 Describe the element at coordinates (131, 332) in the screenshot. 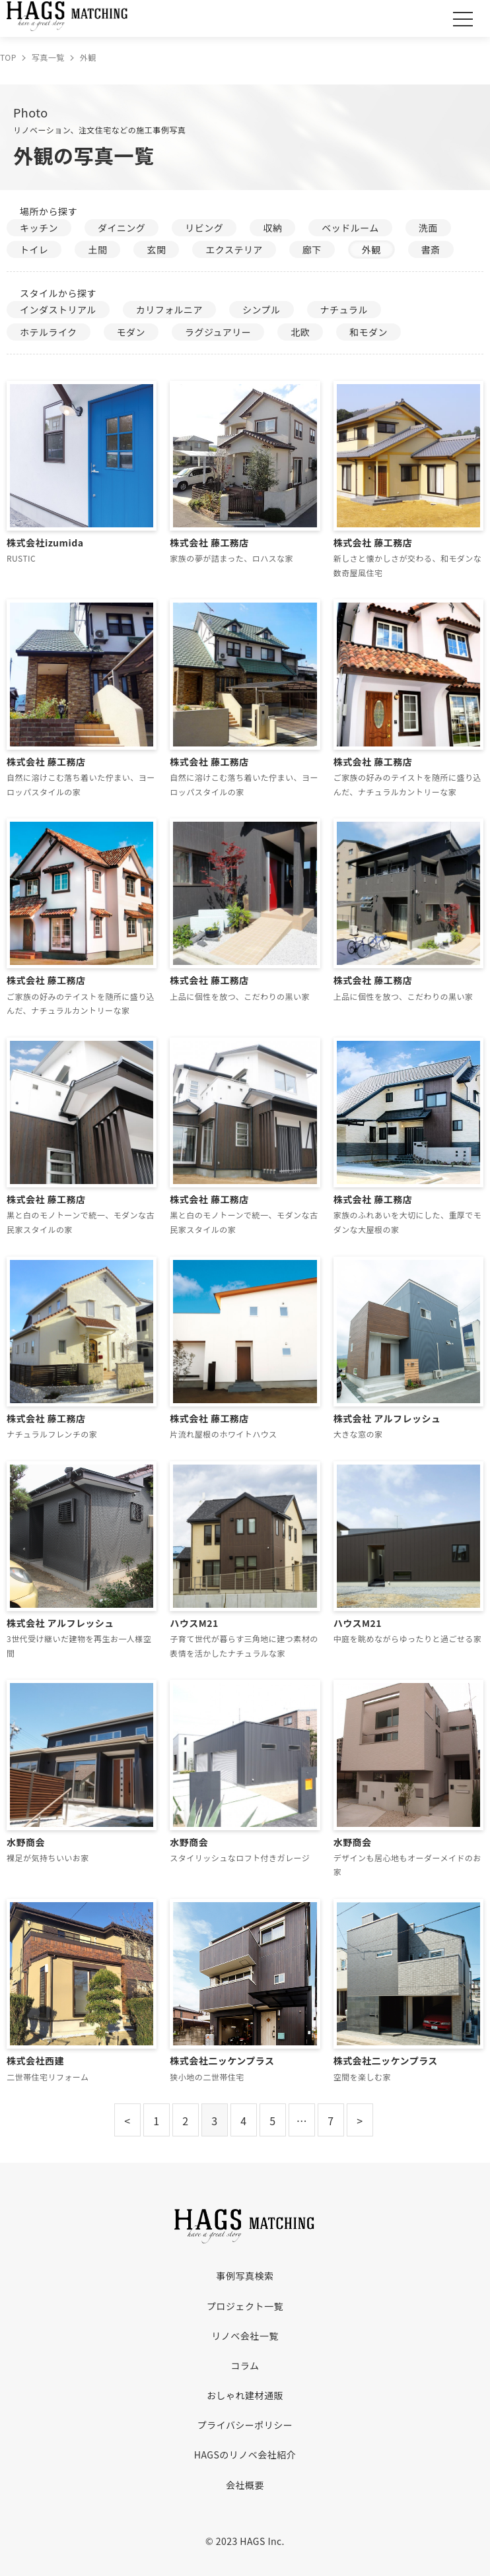

I see `モダン` at that location.